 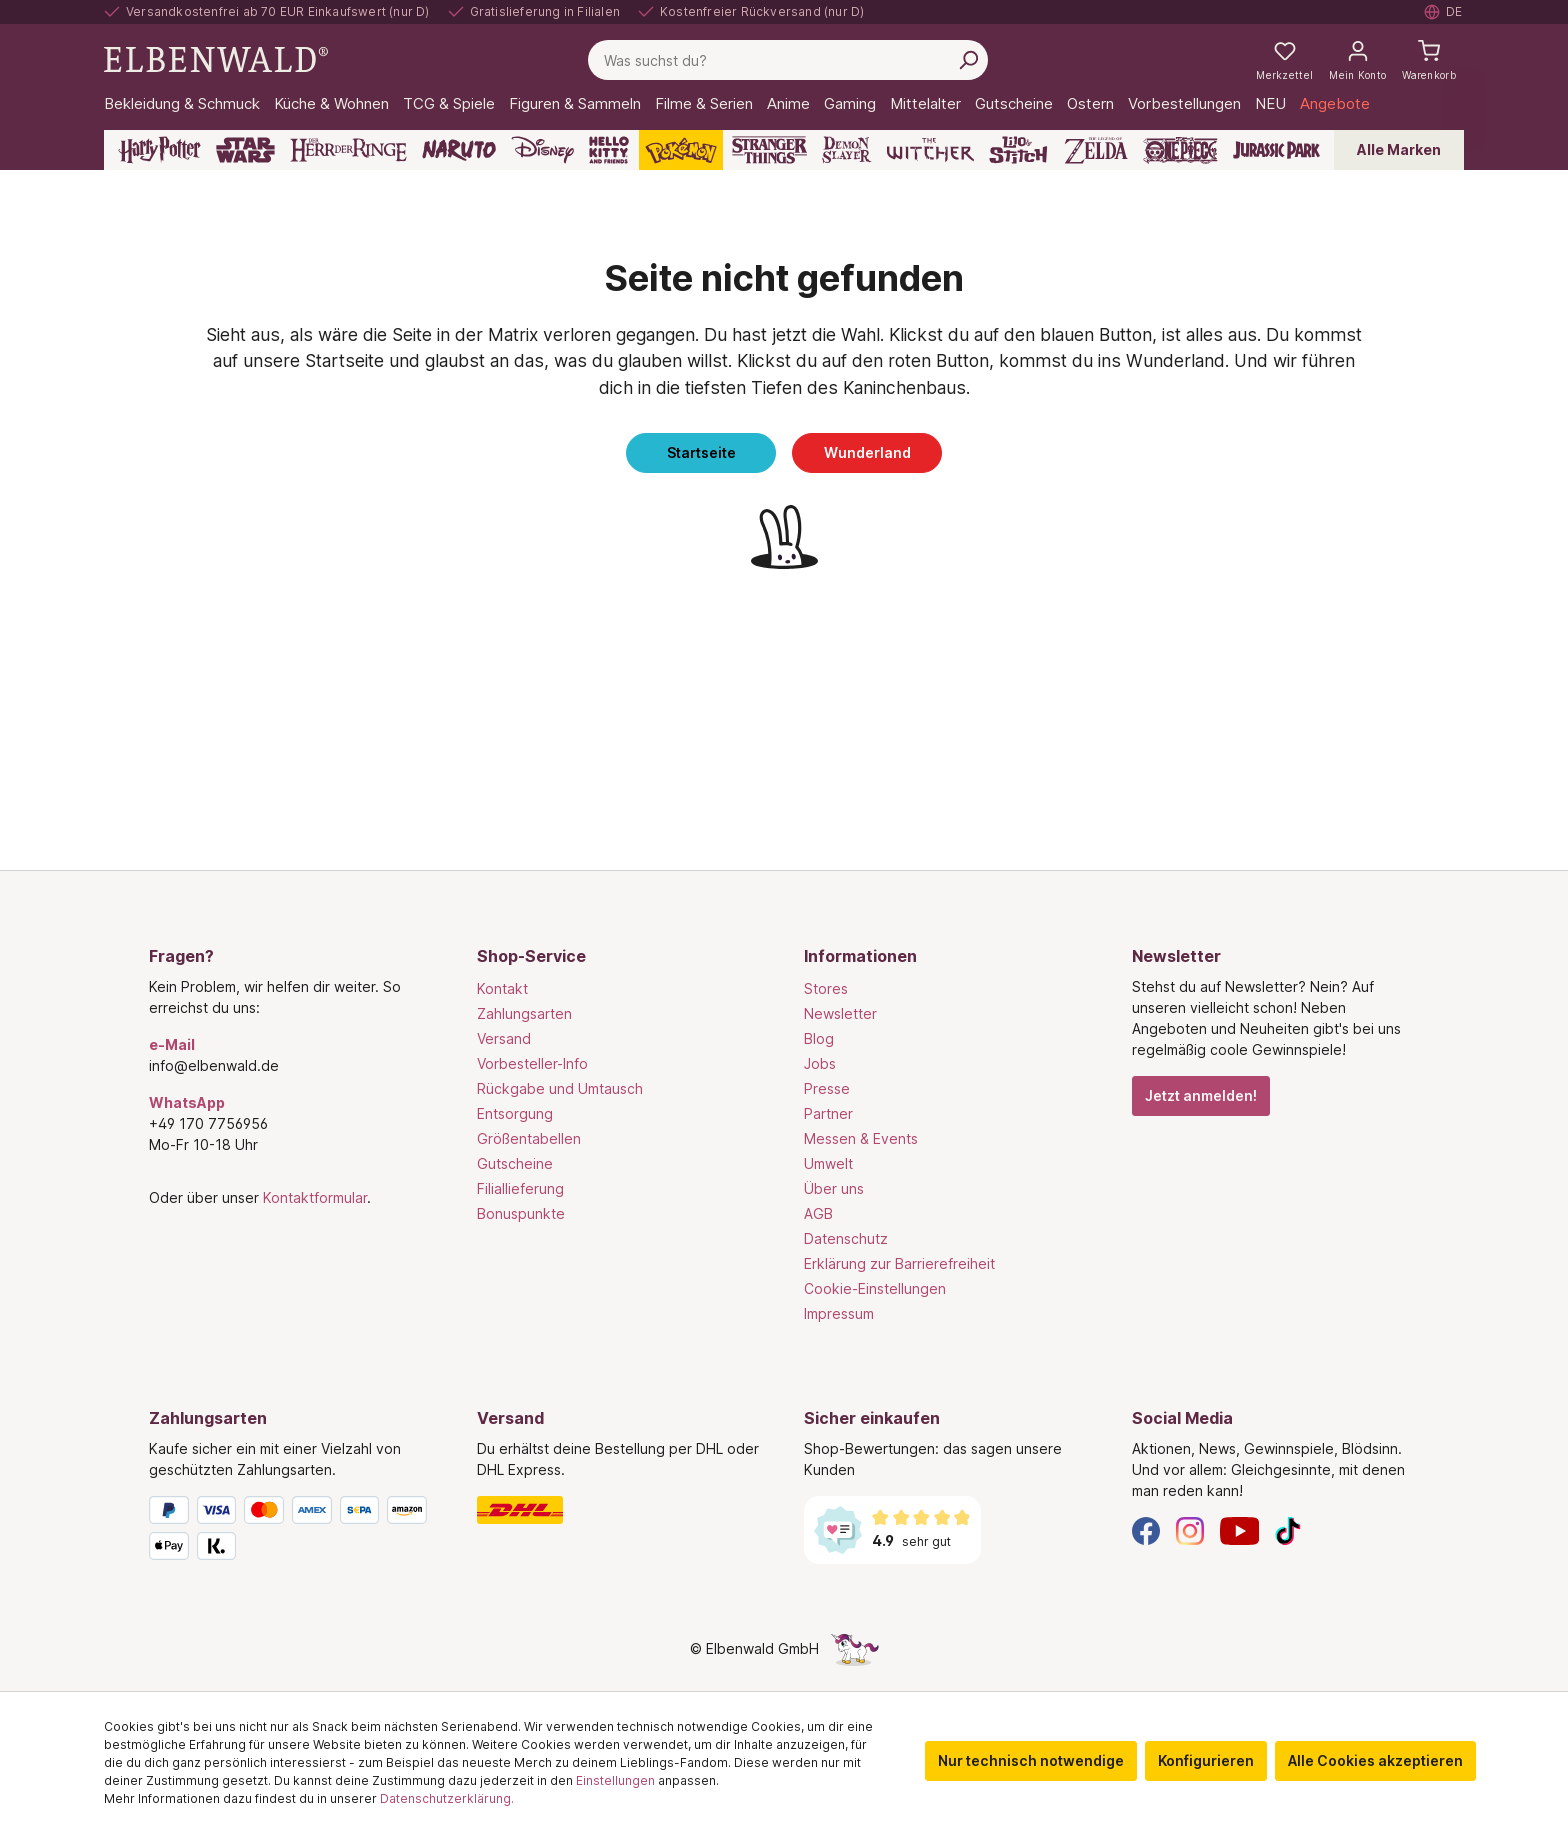 I want to click on [Mein Konto], so click(x=1357, y=60).